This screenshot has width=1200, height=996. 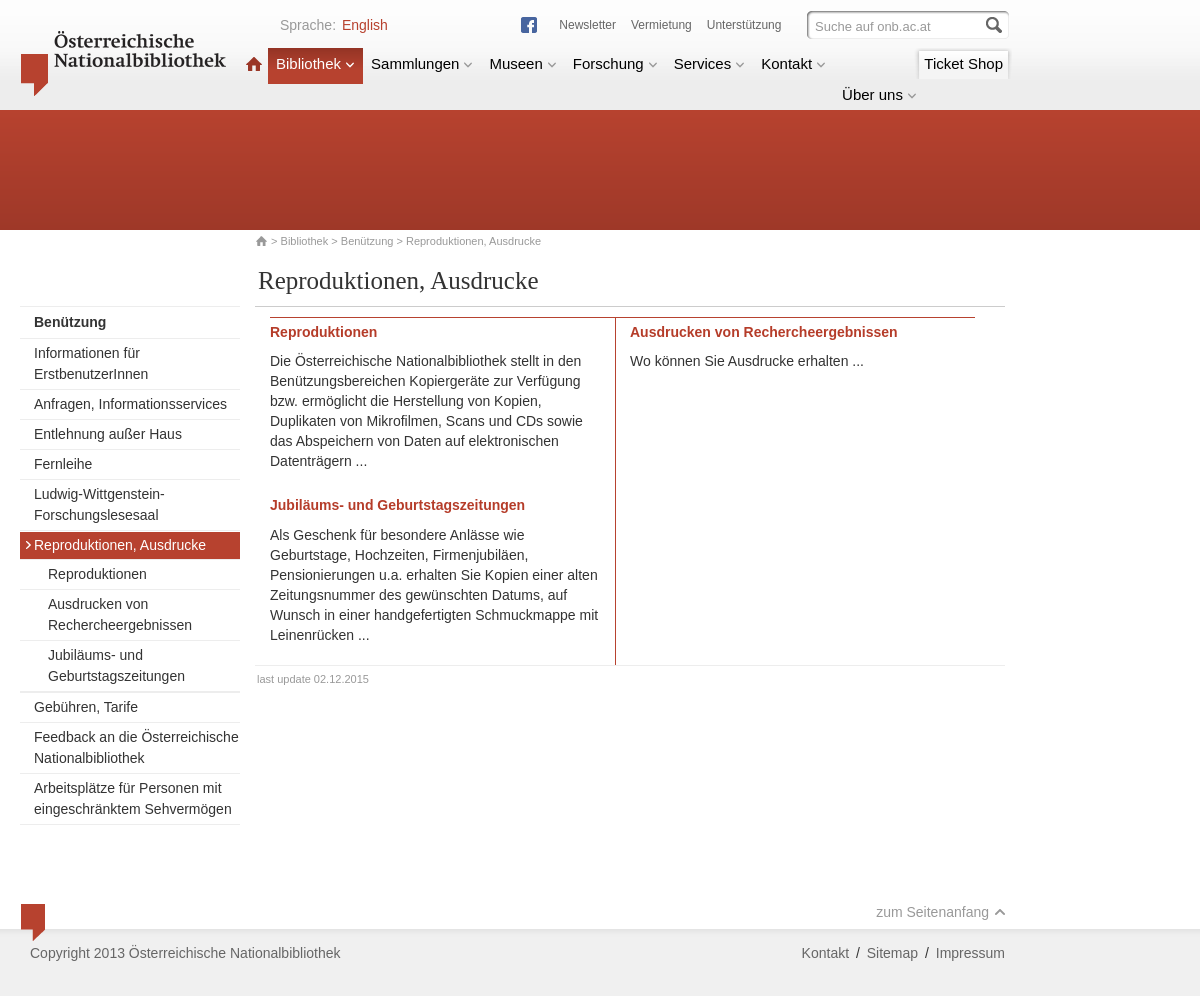 What do you see at coordinates (115, 545) in the screenshot?
I see `Reproduktionen, Ausdrucke` at bounding box center [115, 545].